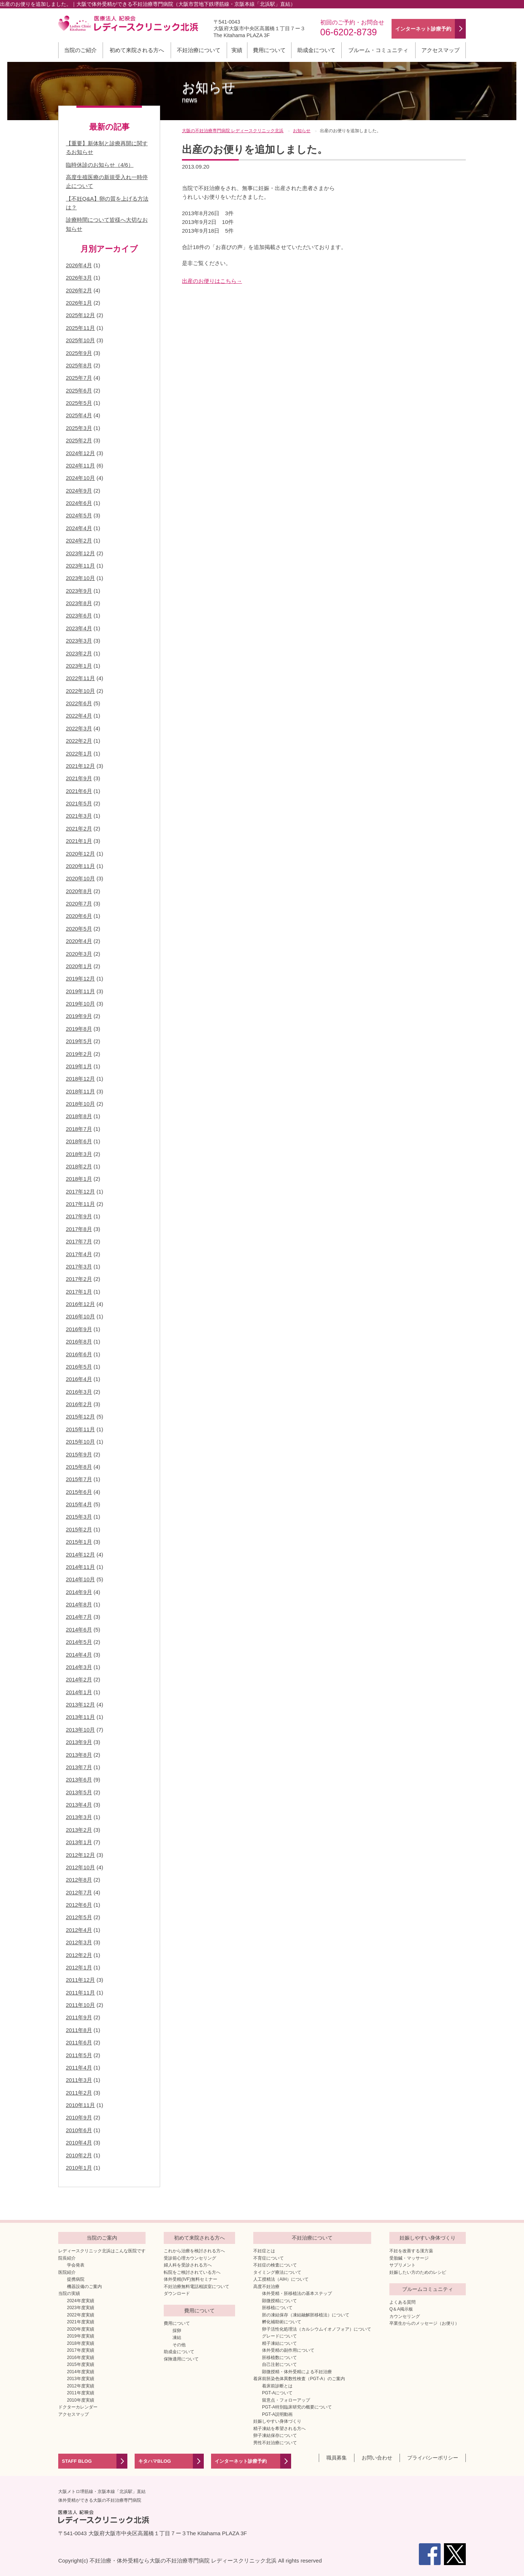  Describe the element at coordinates (80, 2329) in the screenshot. I see `2020年度実績` at that location.